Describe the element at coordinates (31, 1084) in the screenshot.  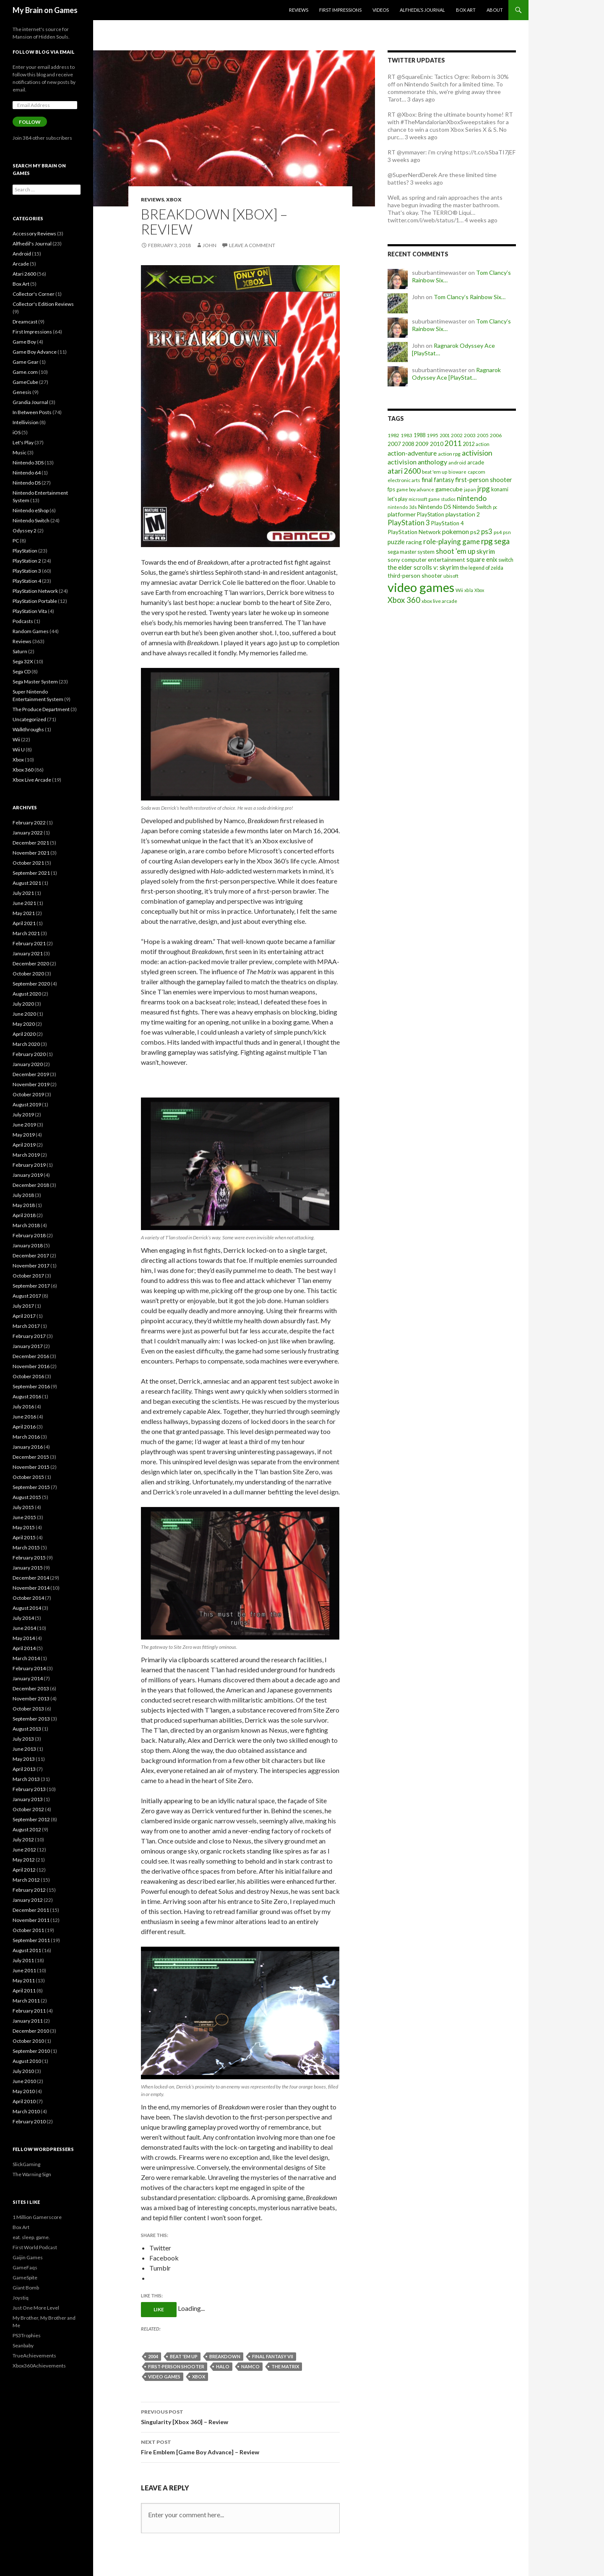
I see `November 2019` at that location.